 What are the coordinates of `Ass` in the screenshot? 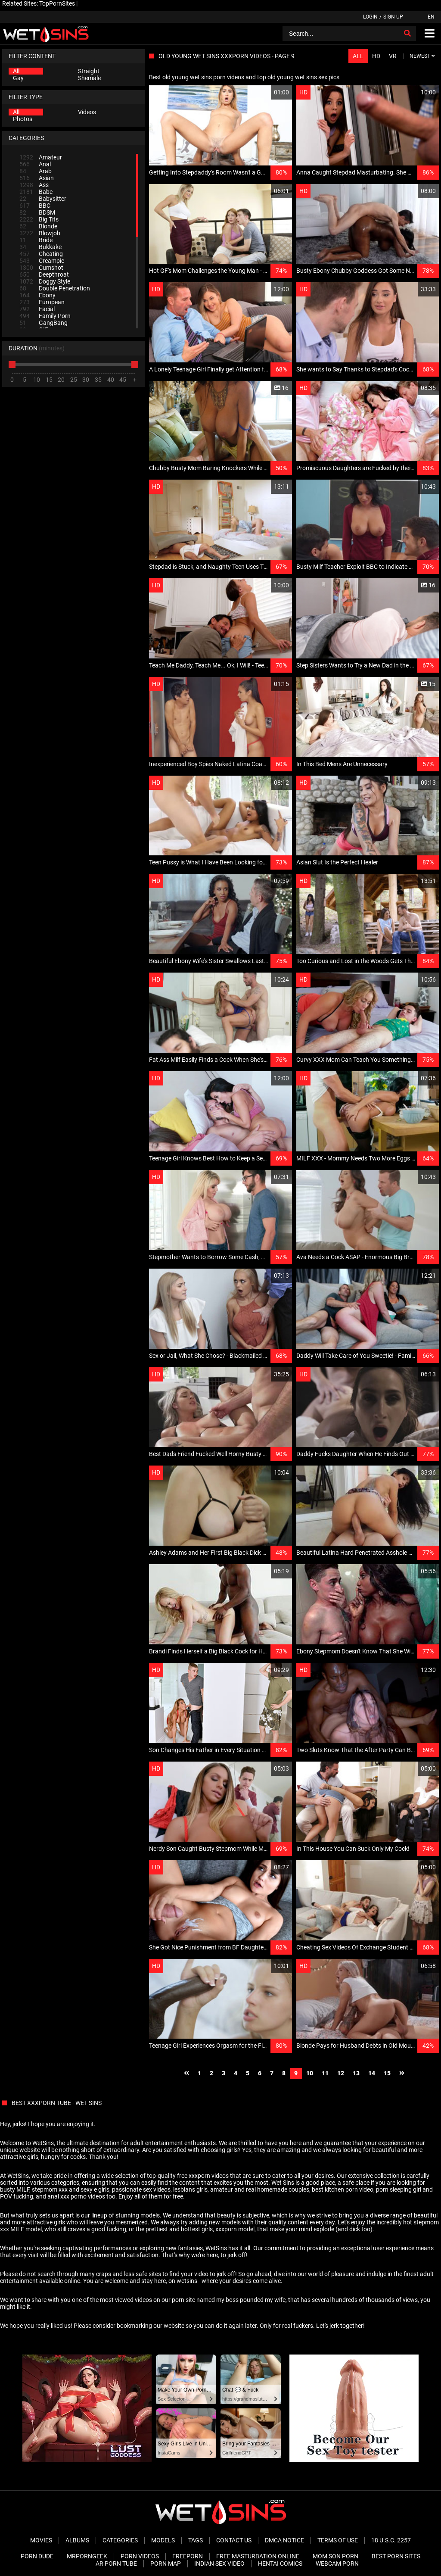 It's located at (34, 184).